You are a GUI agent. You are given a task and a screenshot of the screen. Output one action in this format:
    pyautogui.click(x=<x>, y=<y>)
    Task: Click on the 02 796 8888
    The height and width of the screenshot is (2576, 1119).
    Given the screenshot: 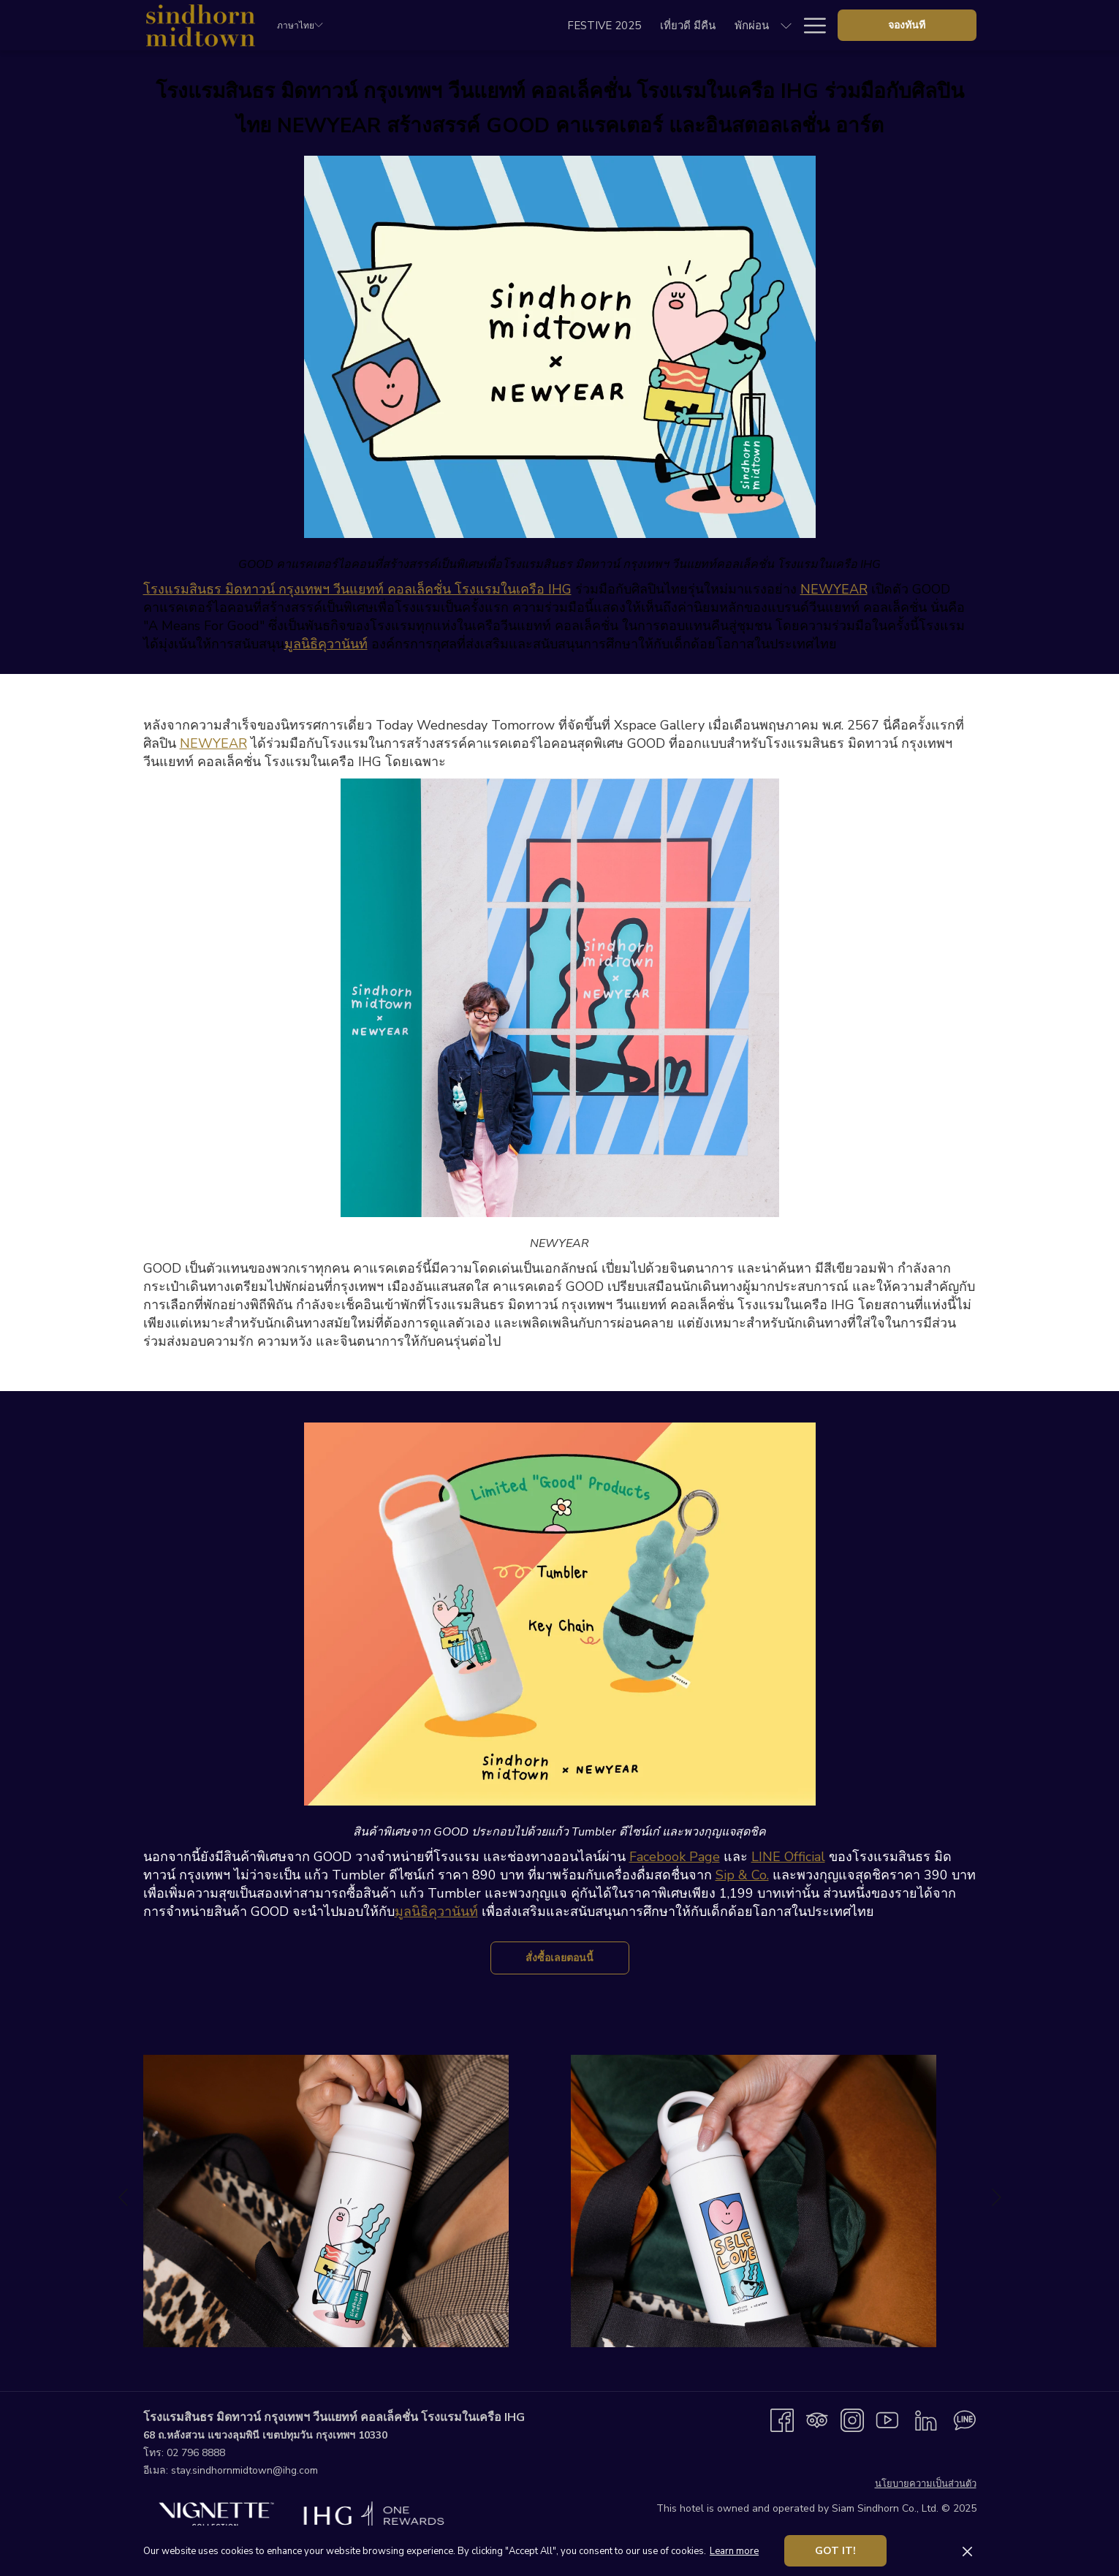 What is the action you would take?
    pyautogui.click(x=196, y=2453)
    